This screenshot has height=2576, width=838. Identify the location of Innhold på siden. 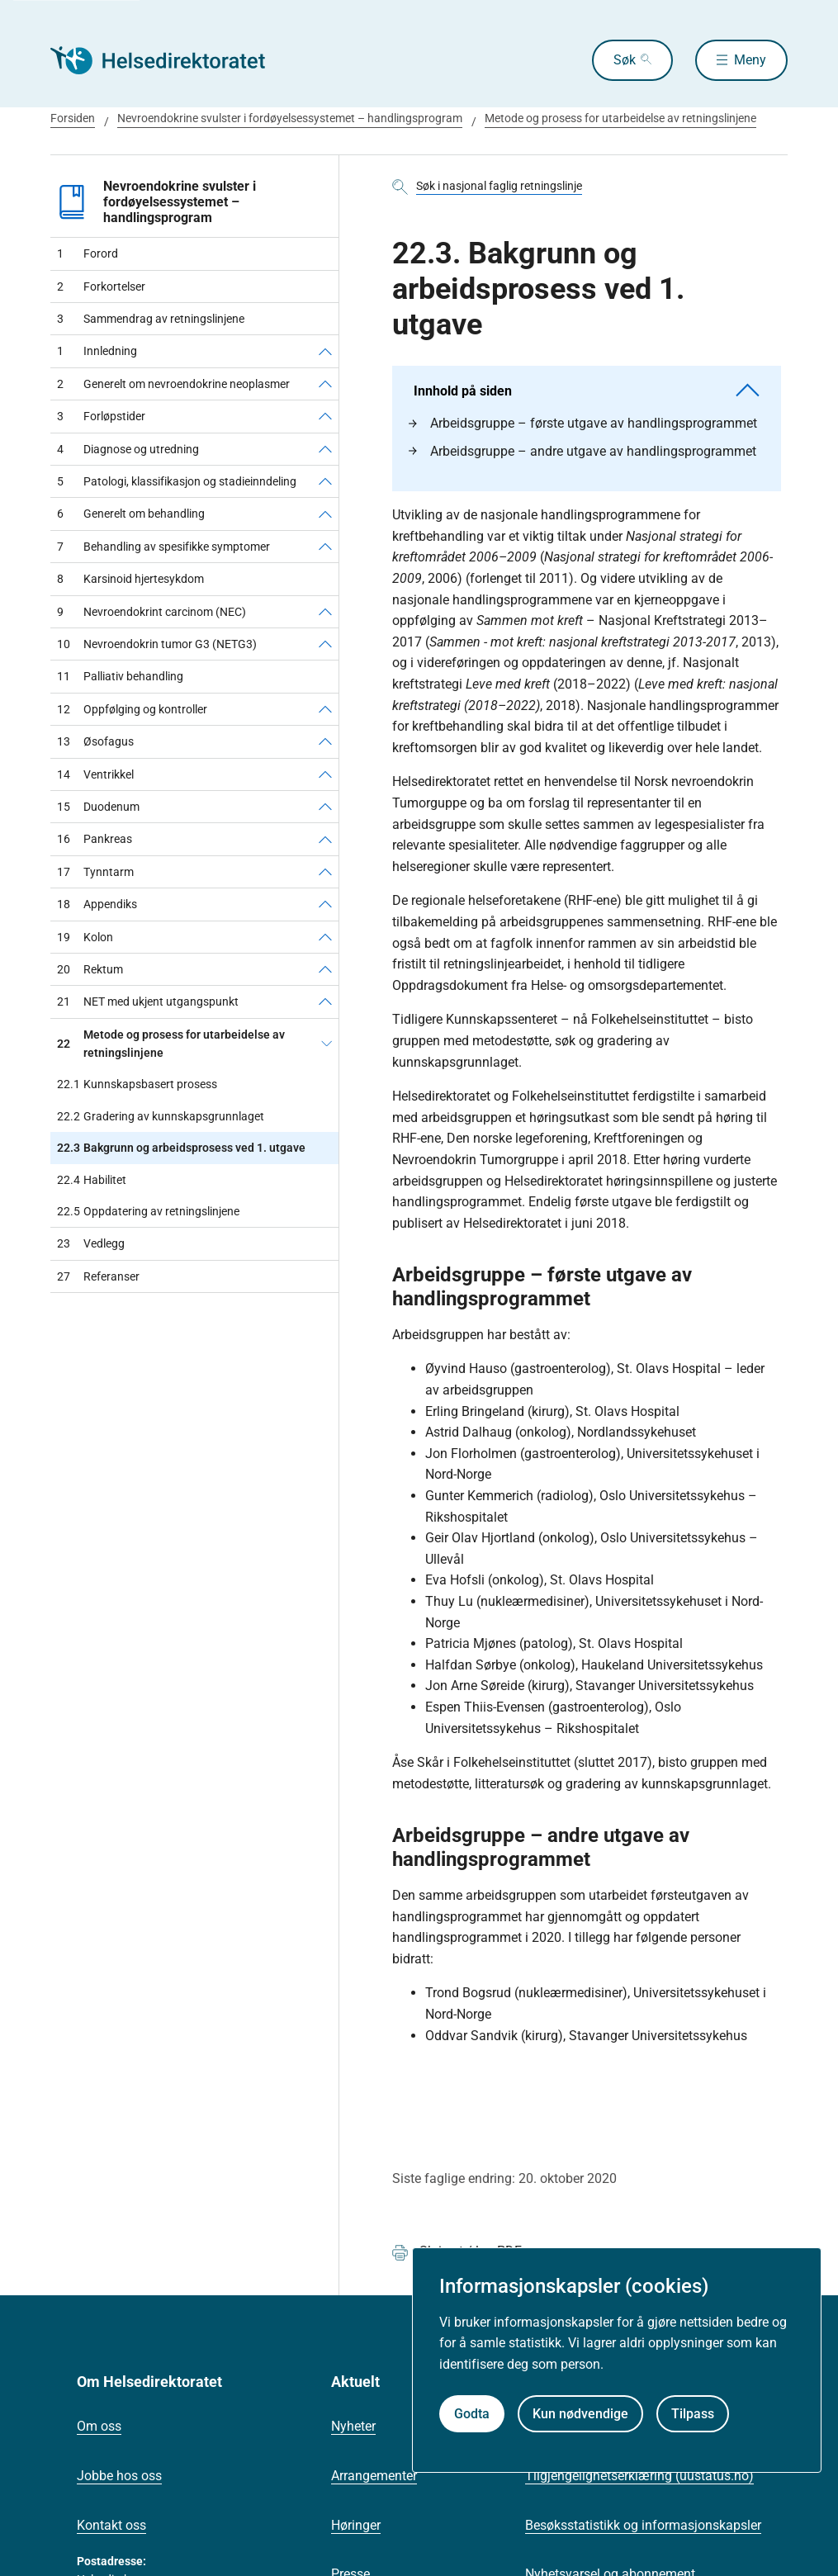
(587, 391).